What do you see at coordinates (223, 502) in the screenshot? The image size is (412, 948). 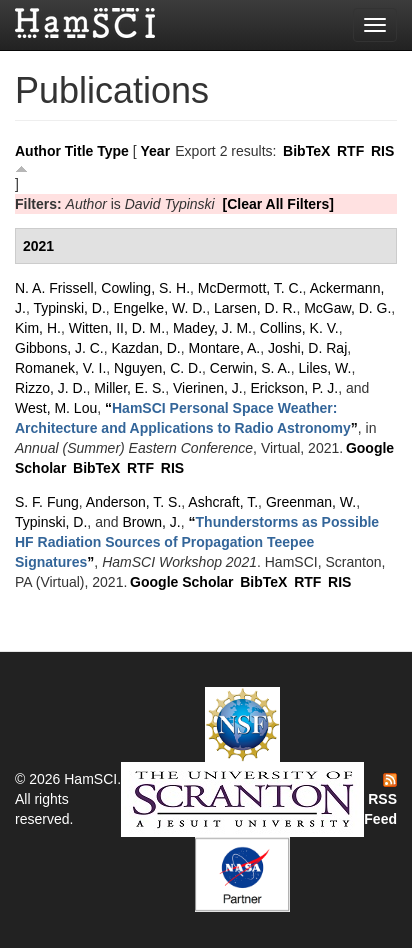 I see `Ashcraft, T.` at bounding box center [223, 502].